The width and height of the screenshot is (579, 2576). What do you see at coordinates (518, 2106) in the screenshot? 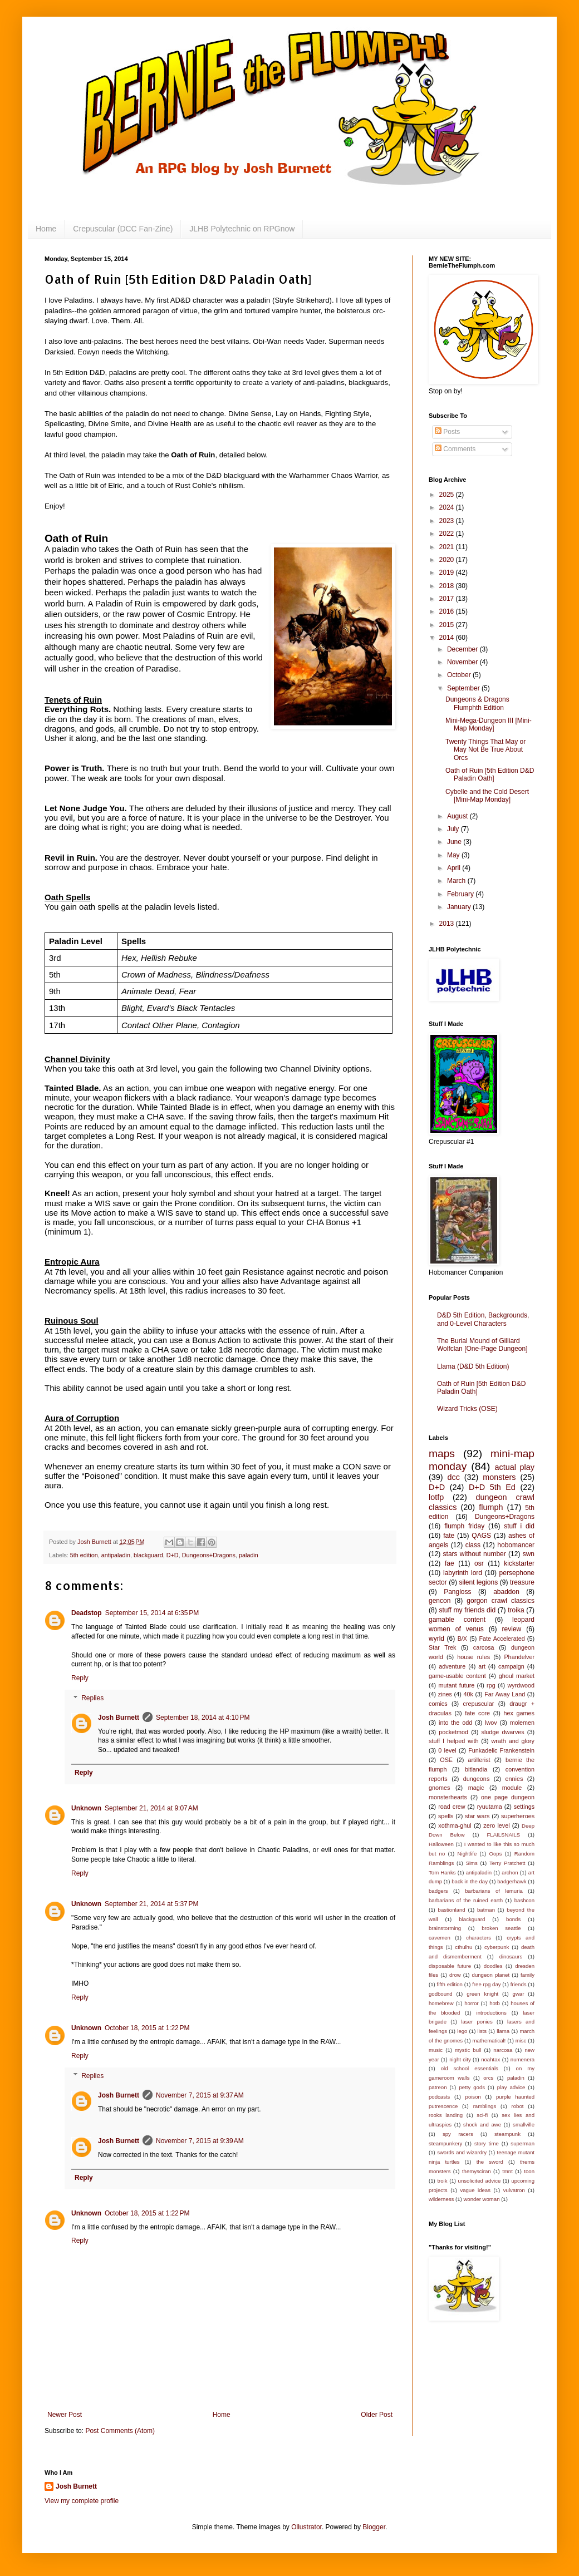
I see `robot` at bounding box center [518, 2106].